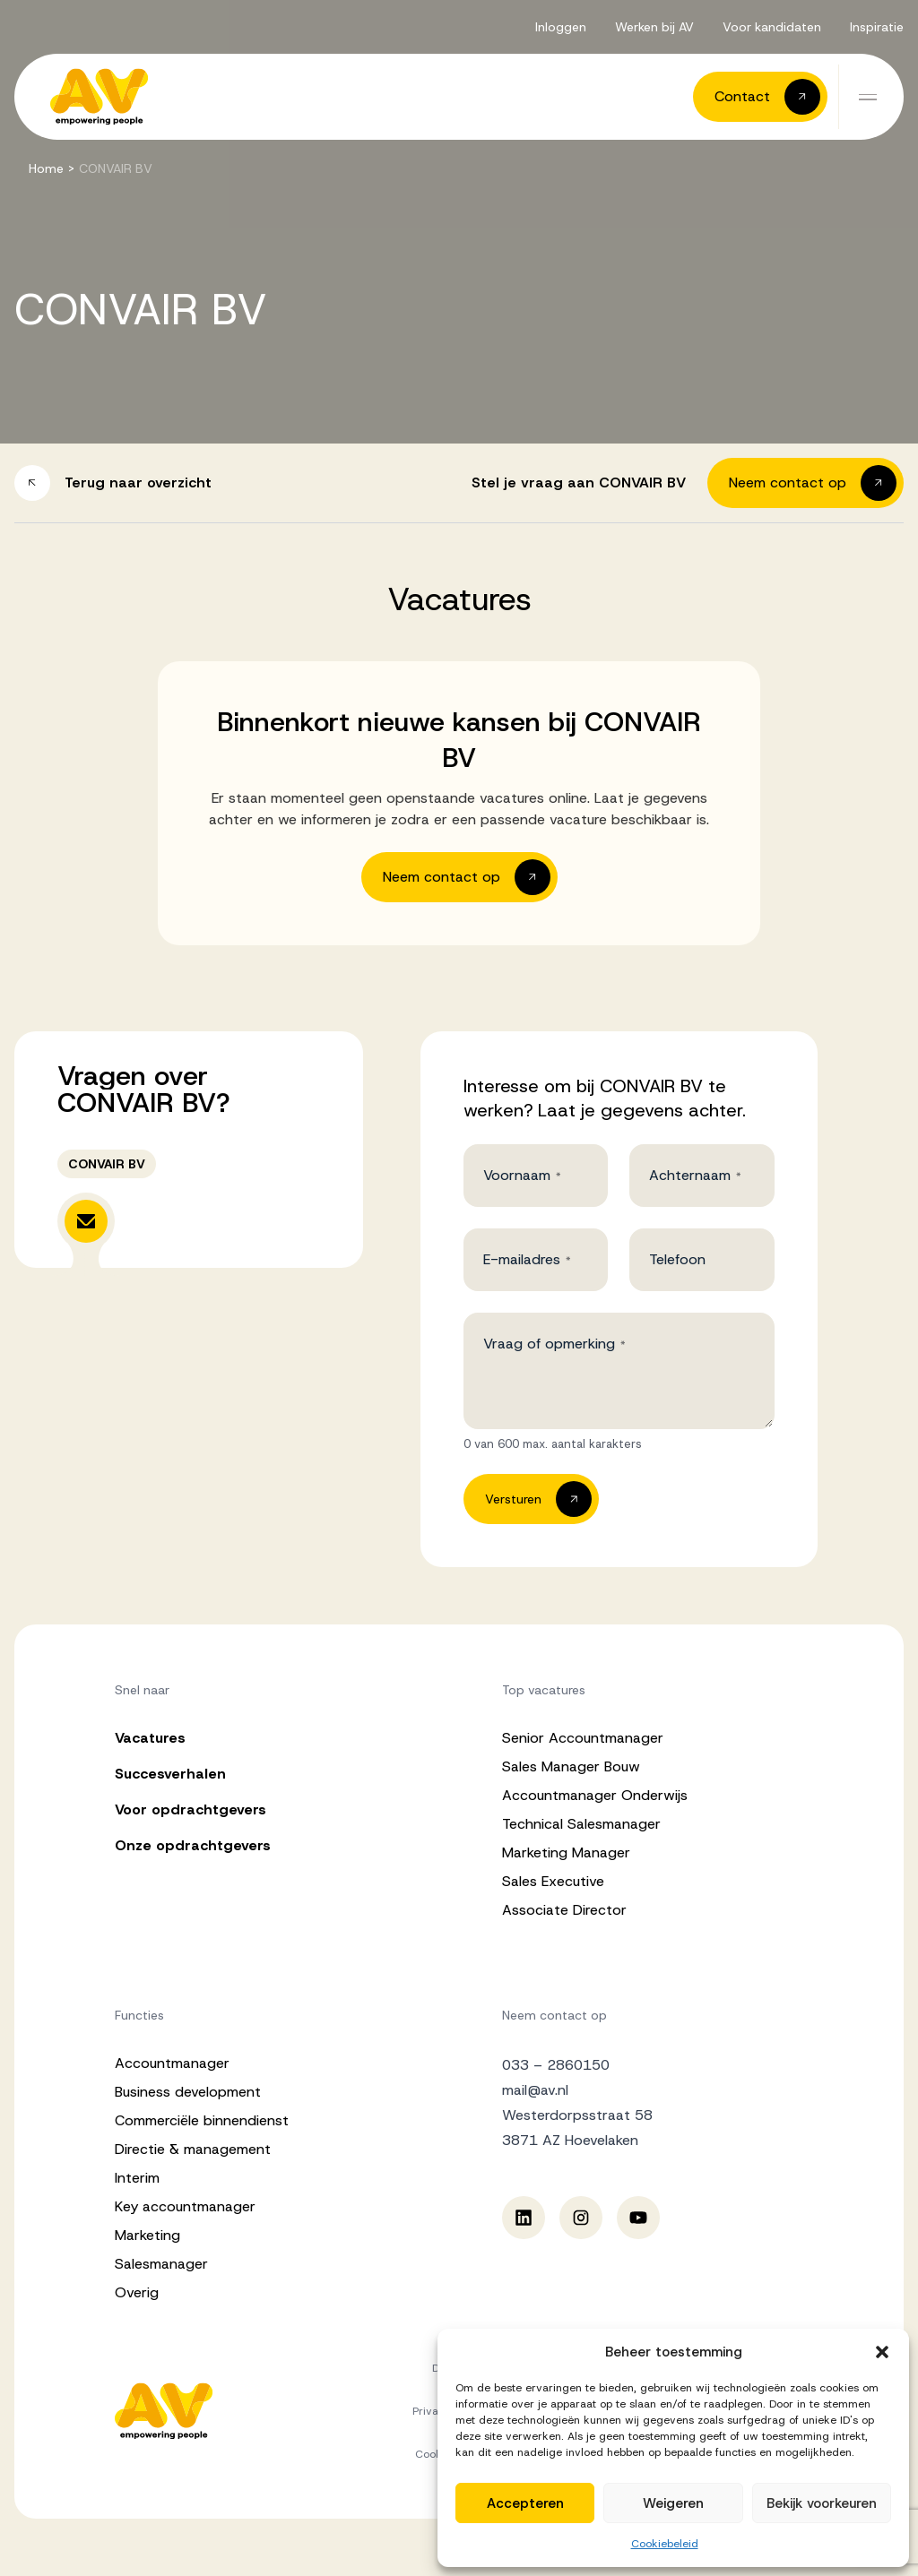 Image resolution: width=918 pixels, height=2576 pixels. What do you see at coordinates (566, 1852) in the screenshot?
I see `Marketing Manager` at bounding box center [566, 1852].